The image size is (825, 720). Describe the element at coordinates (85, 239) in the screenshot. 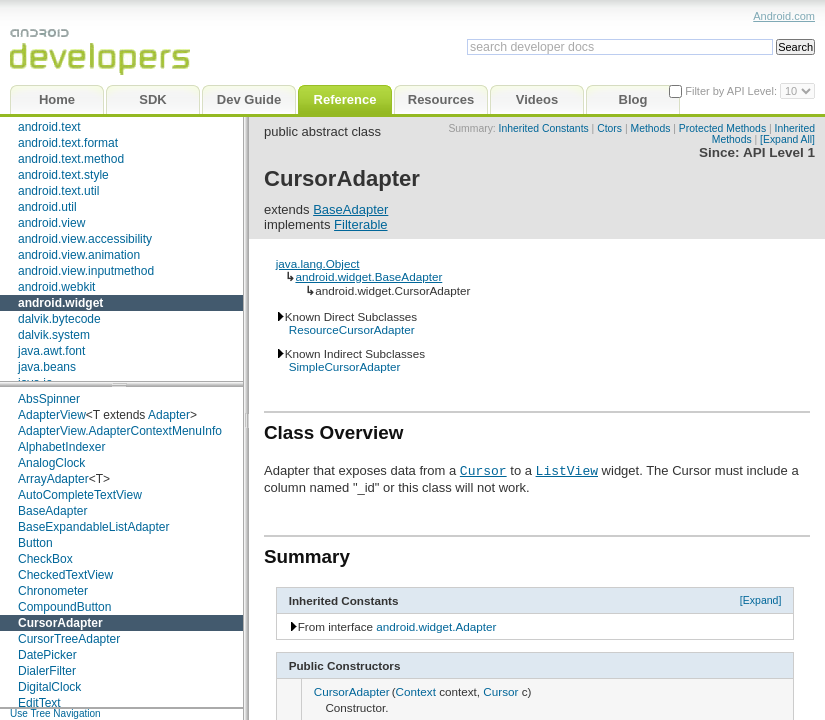

I see `android.view.accessibility` at that location.